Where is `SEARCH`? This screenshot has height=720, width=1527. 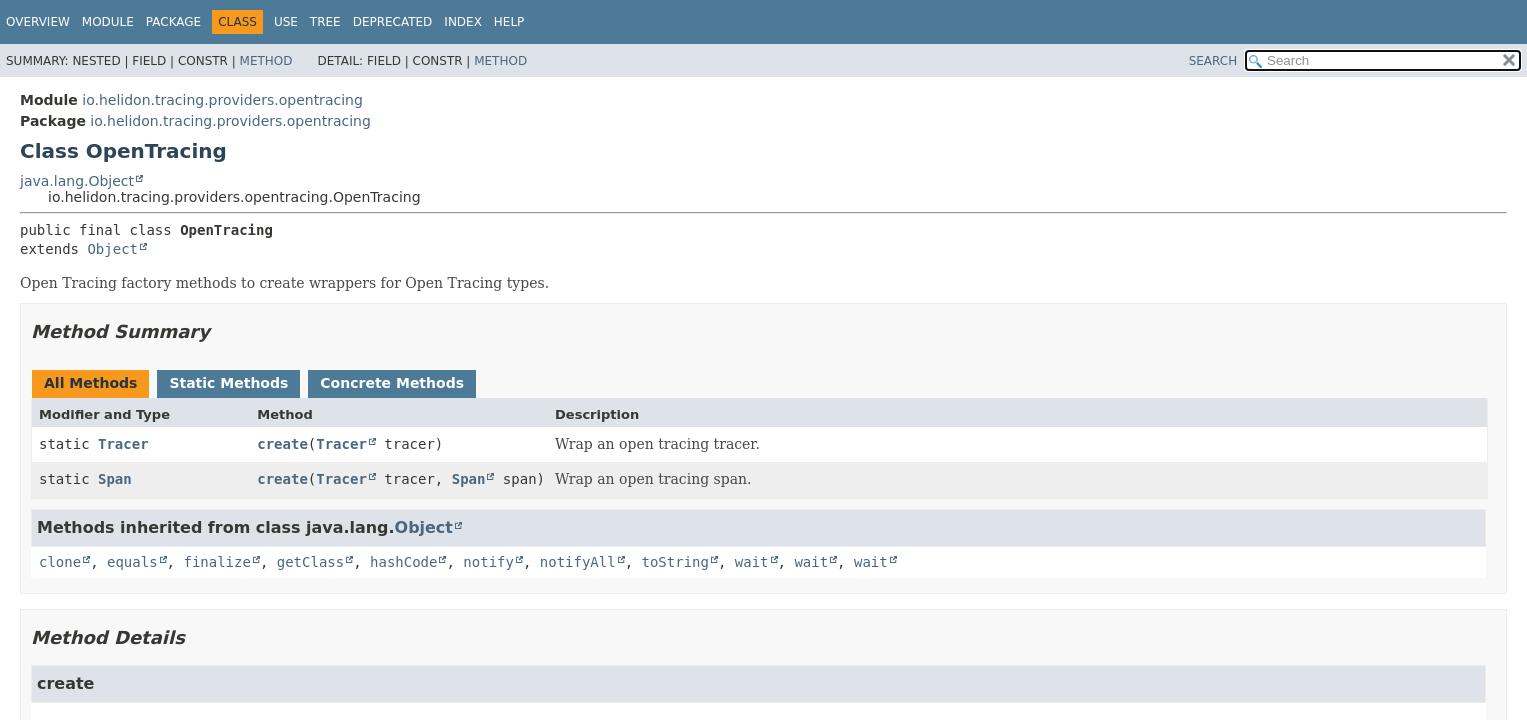 SEARCH is located at coordinates (1213, 61).